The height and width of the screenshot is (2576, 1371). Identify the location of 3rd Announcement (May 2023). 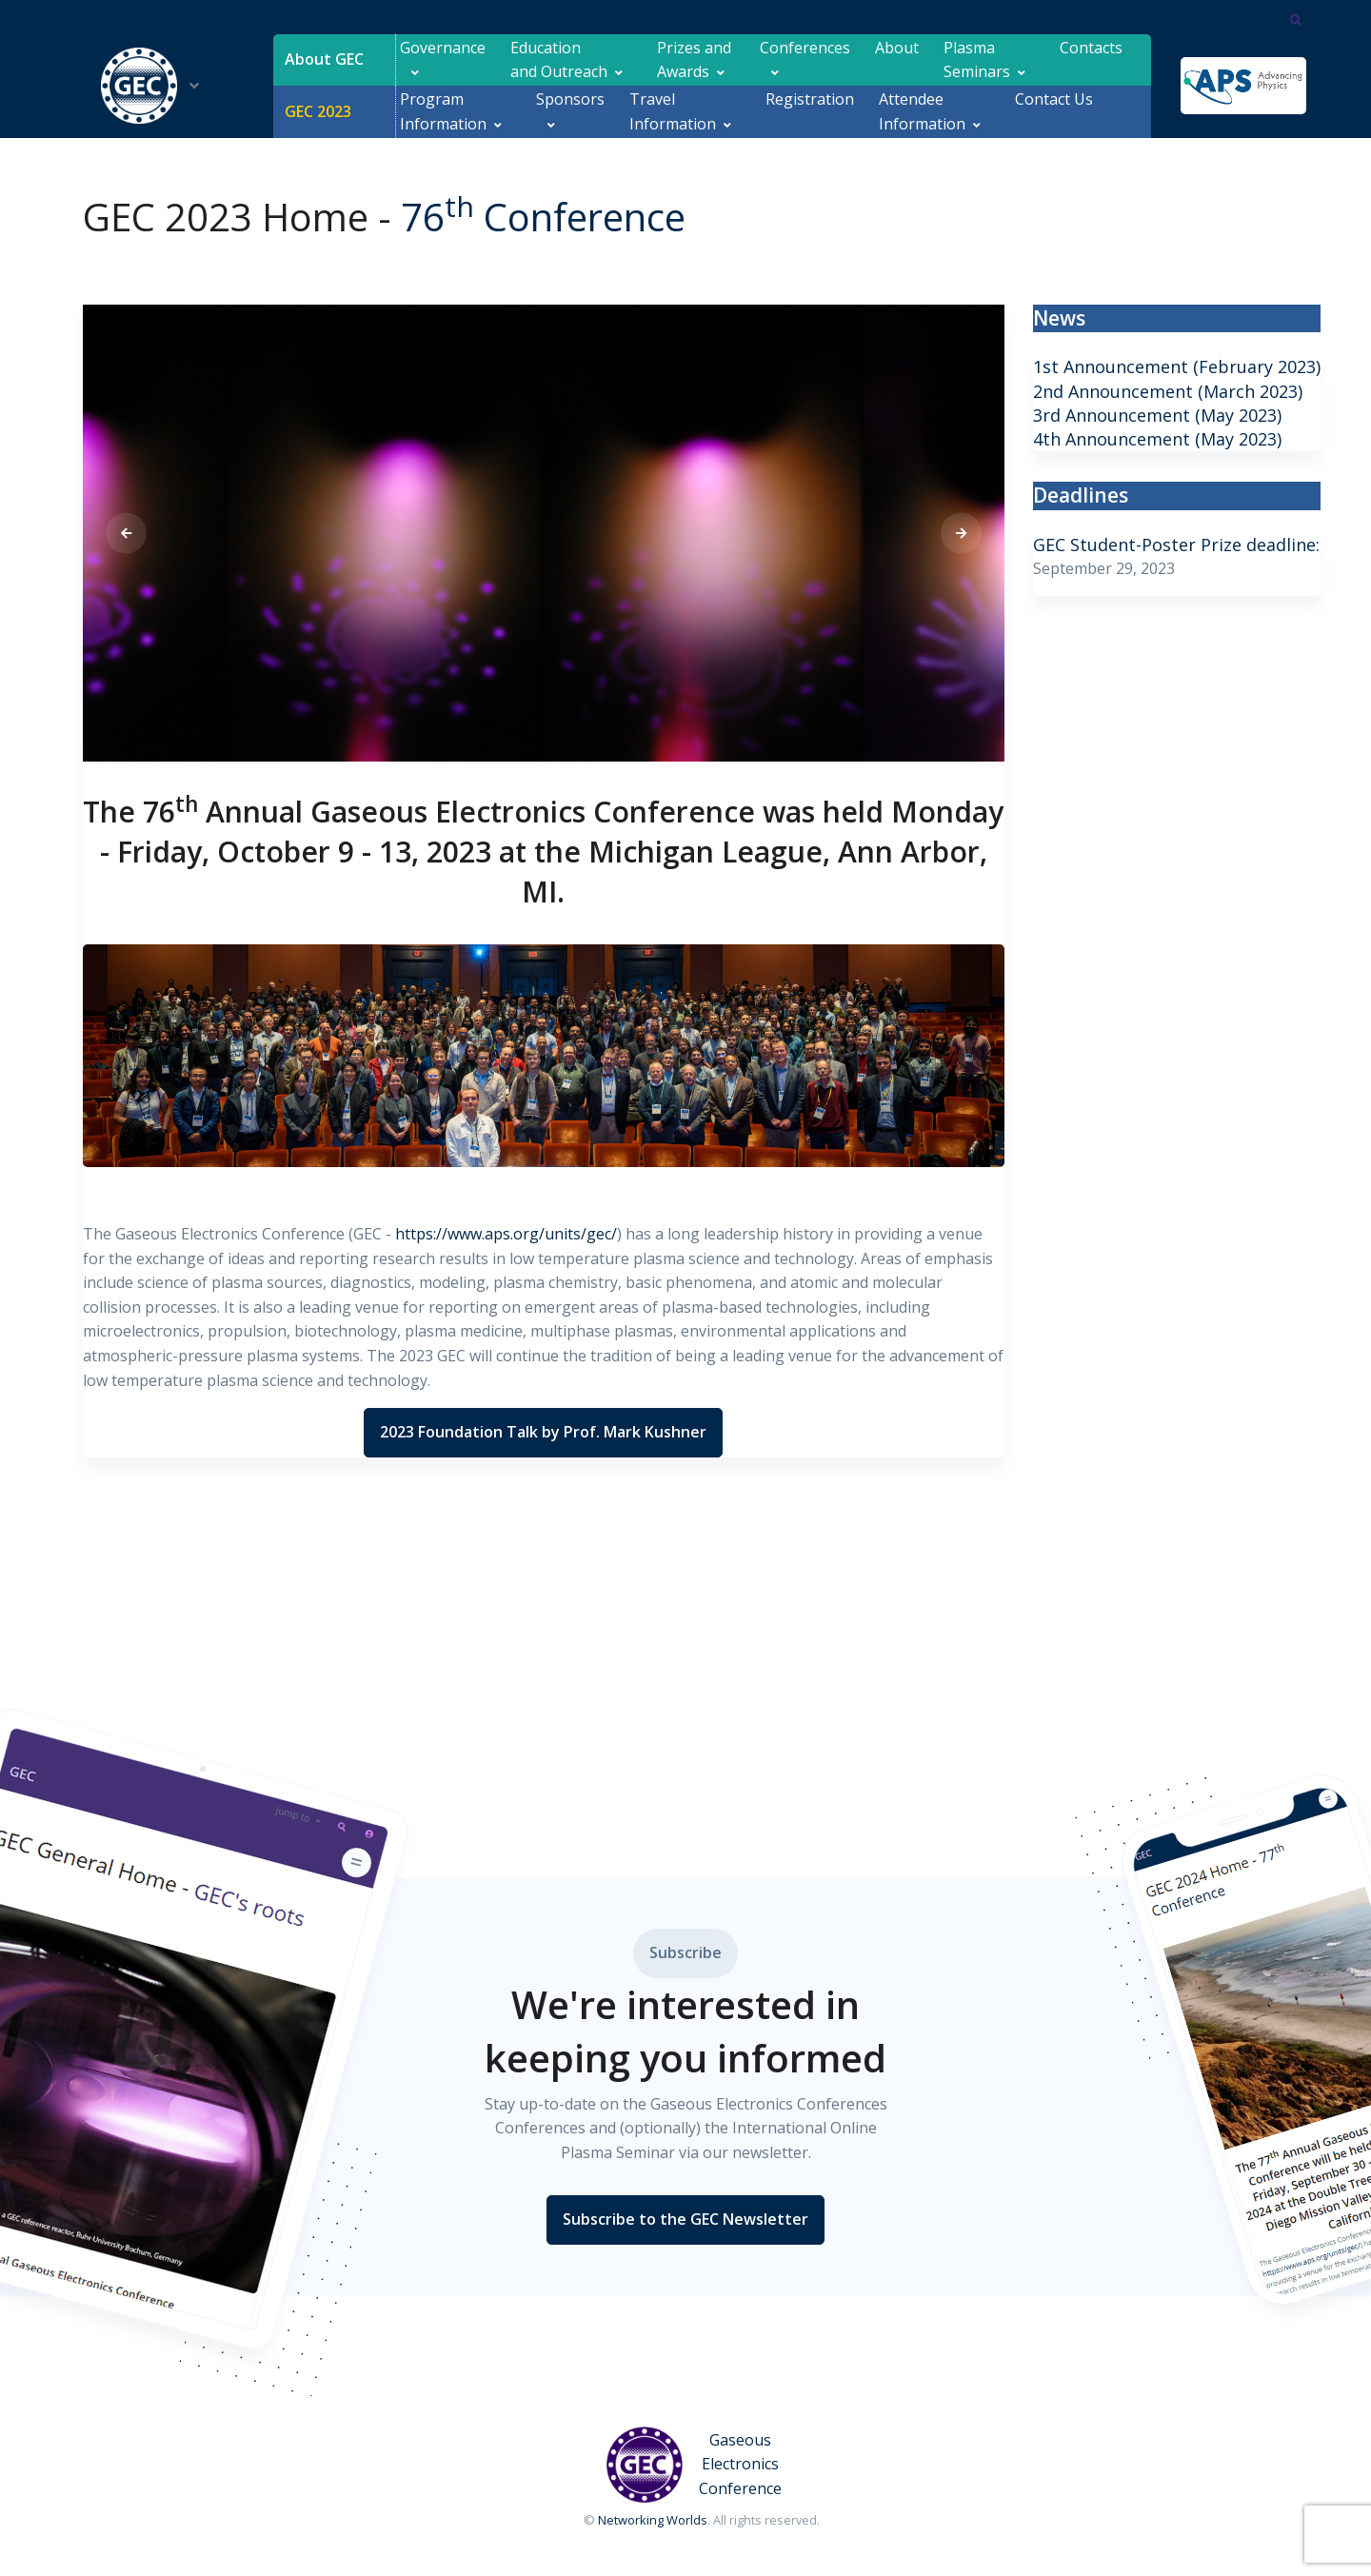
(1157, 415).